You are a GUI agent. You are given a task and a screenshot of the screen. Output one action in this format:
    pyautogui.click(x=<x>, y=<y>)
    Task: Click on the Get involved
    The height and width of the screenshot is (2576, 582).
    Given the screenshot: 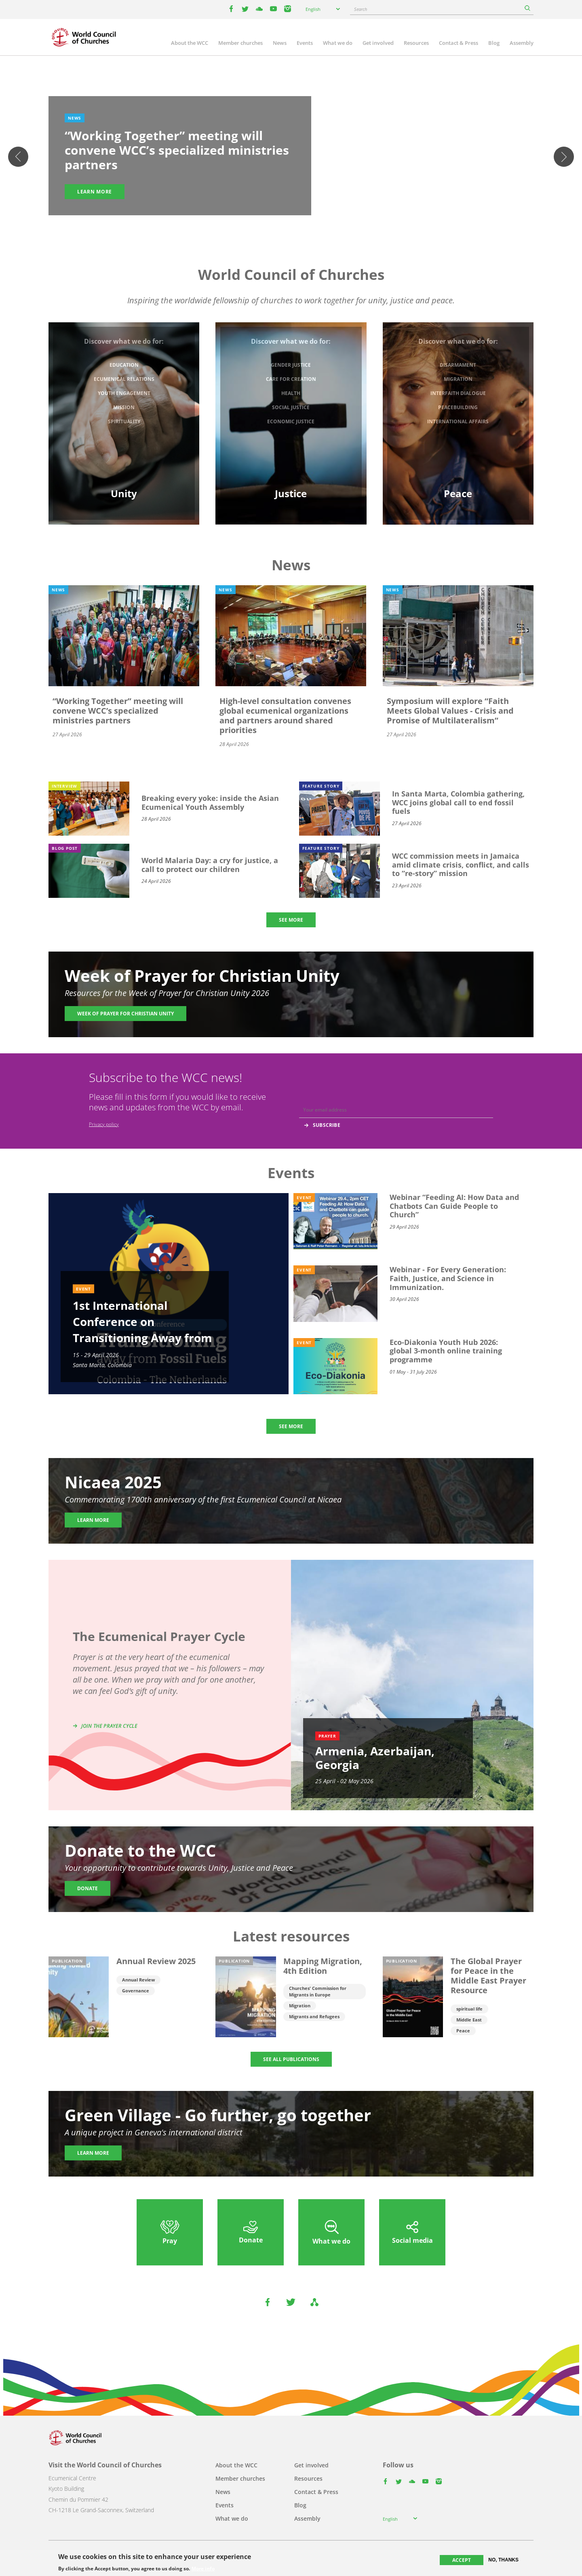 What is the action you would take?
    pyautogui.click(x=378, y=42)
    